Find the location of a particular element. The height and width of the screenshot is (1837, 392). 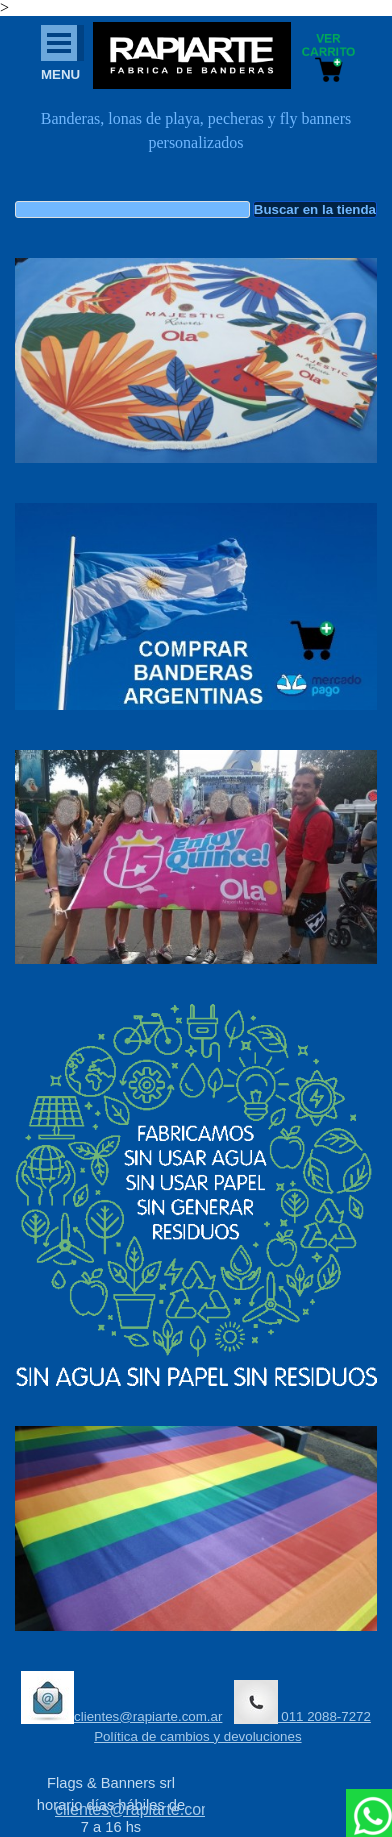

Buscar en la tienda is located at coordinates (315, 209).